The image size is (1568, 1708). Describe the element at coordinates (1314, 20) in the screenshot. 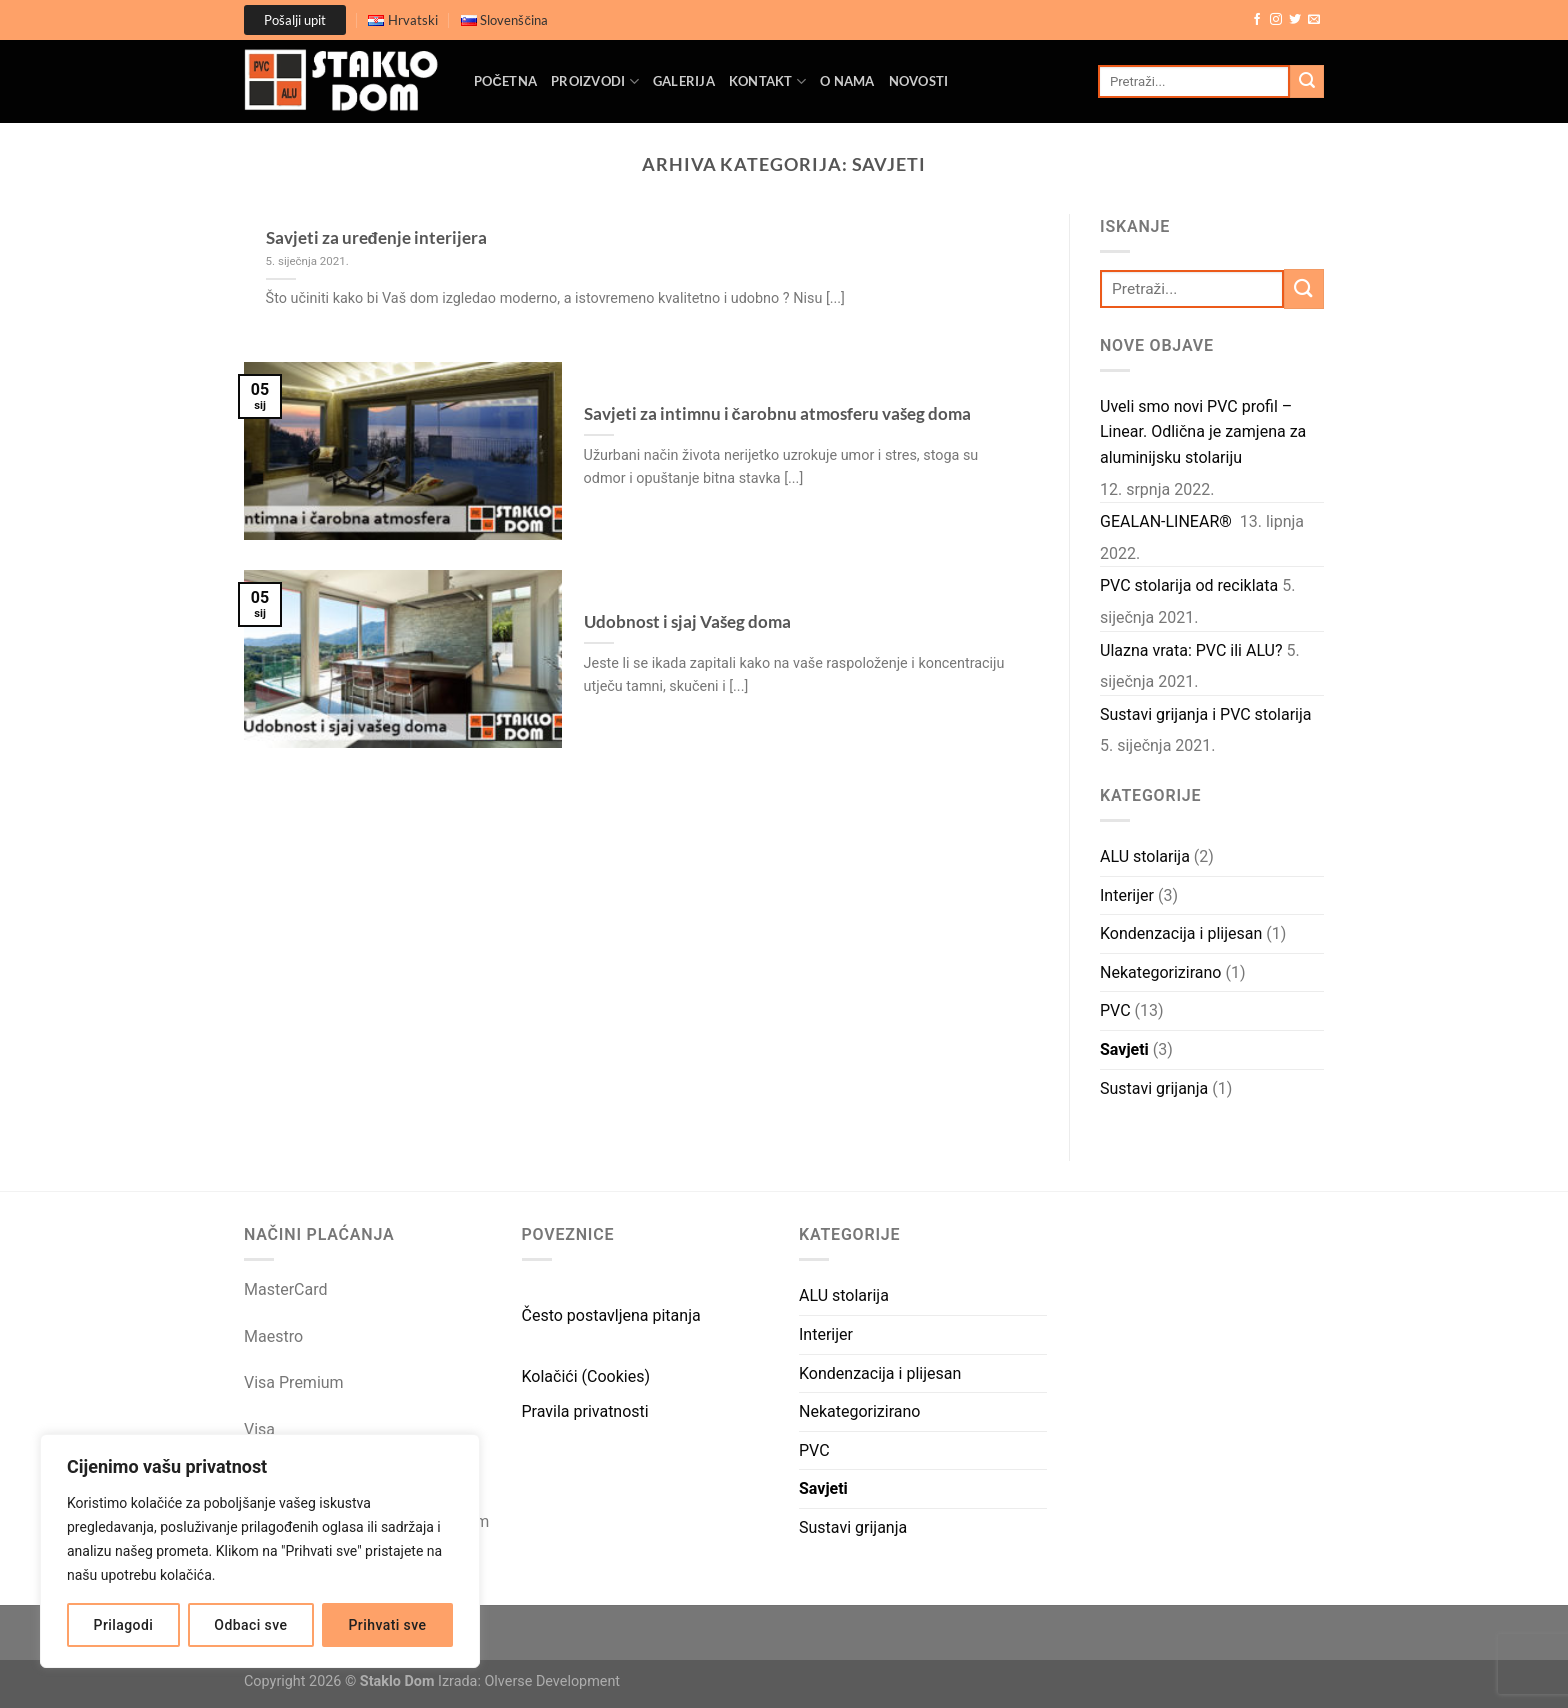

I see `[Send us an email]` at that location.